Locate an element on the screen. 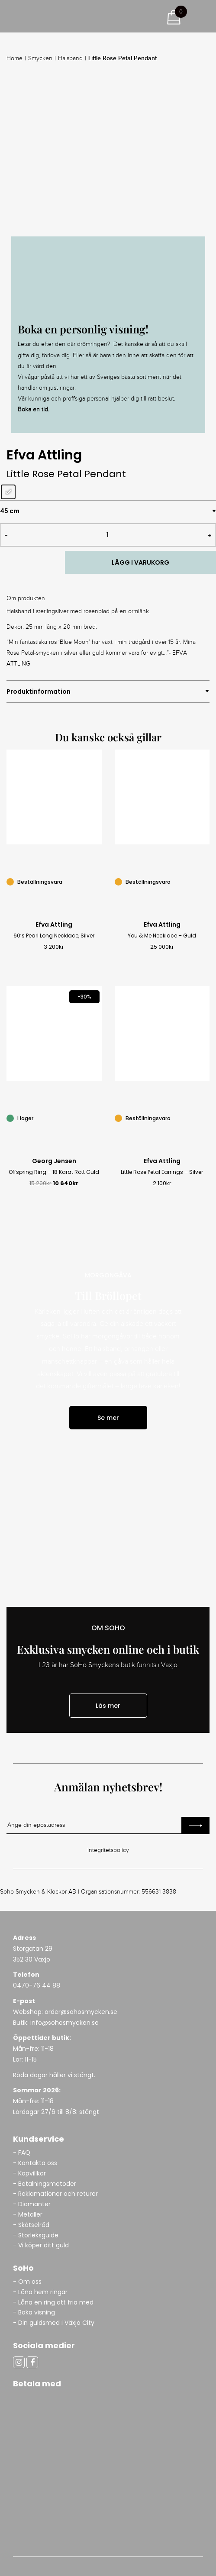 The height and width of the screenshot is (2576, 216). - Låna en ring att fria med is located at coordinates (53, 2302).